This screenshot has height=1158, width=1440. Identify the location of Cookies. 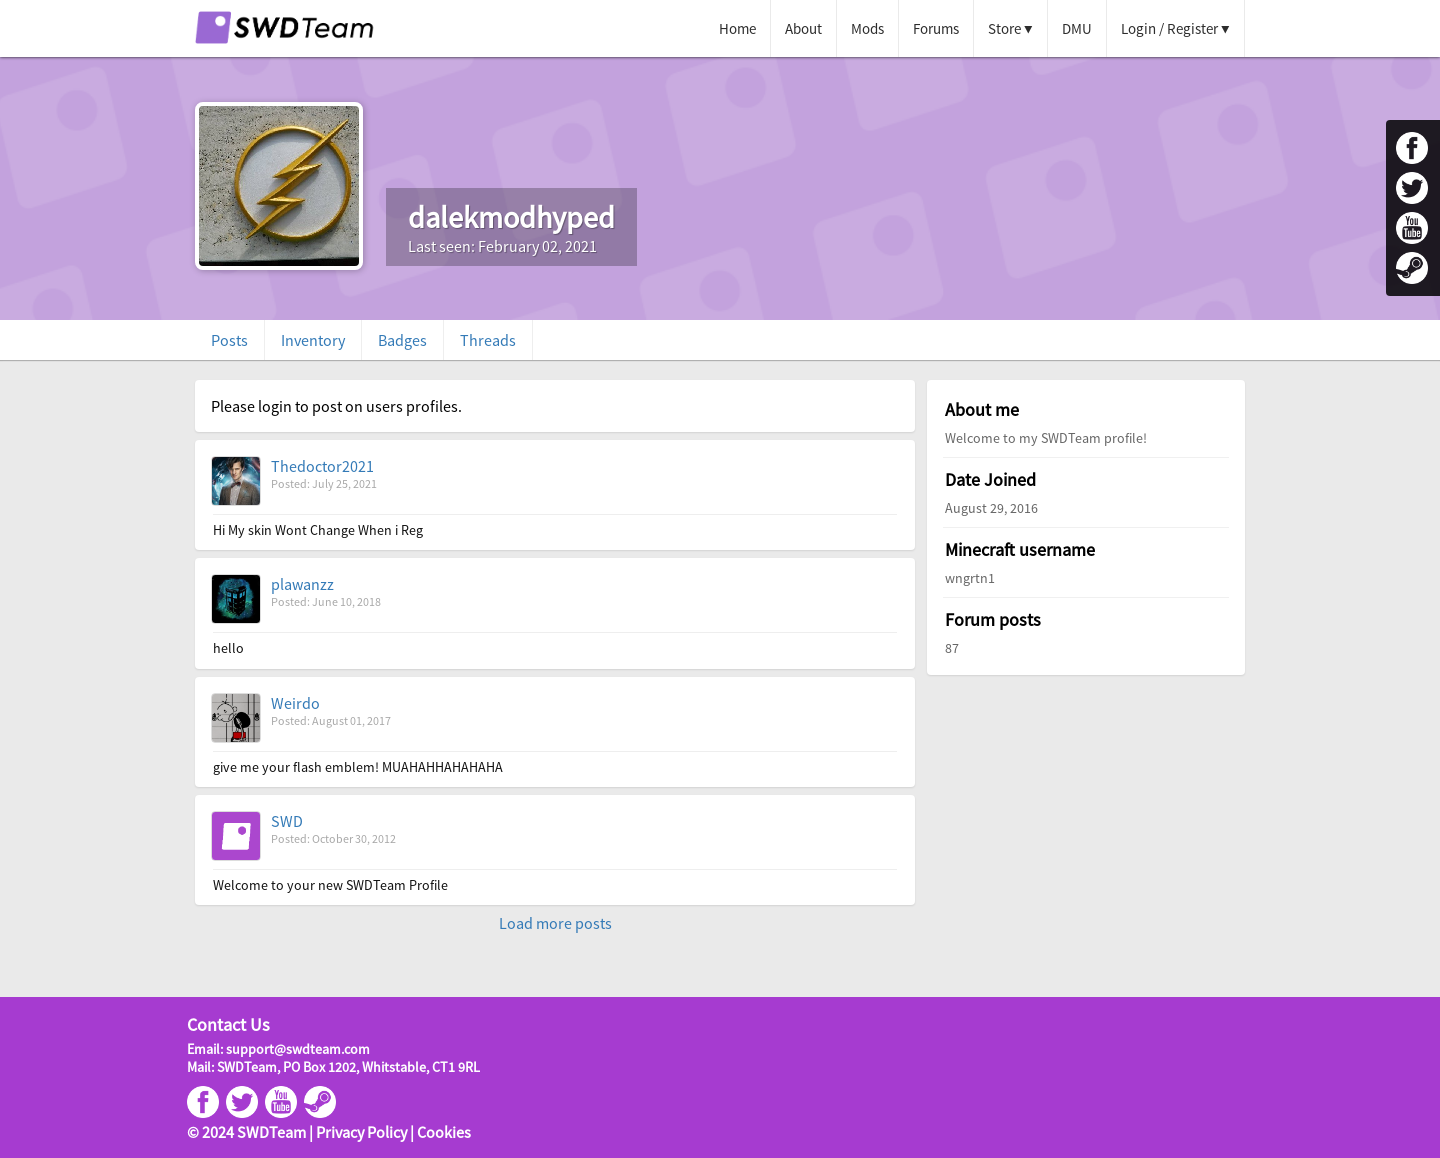
(444, 1132).